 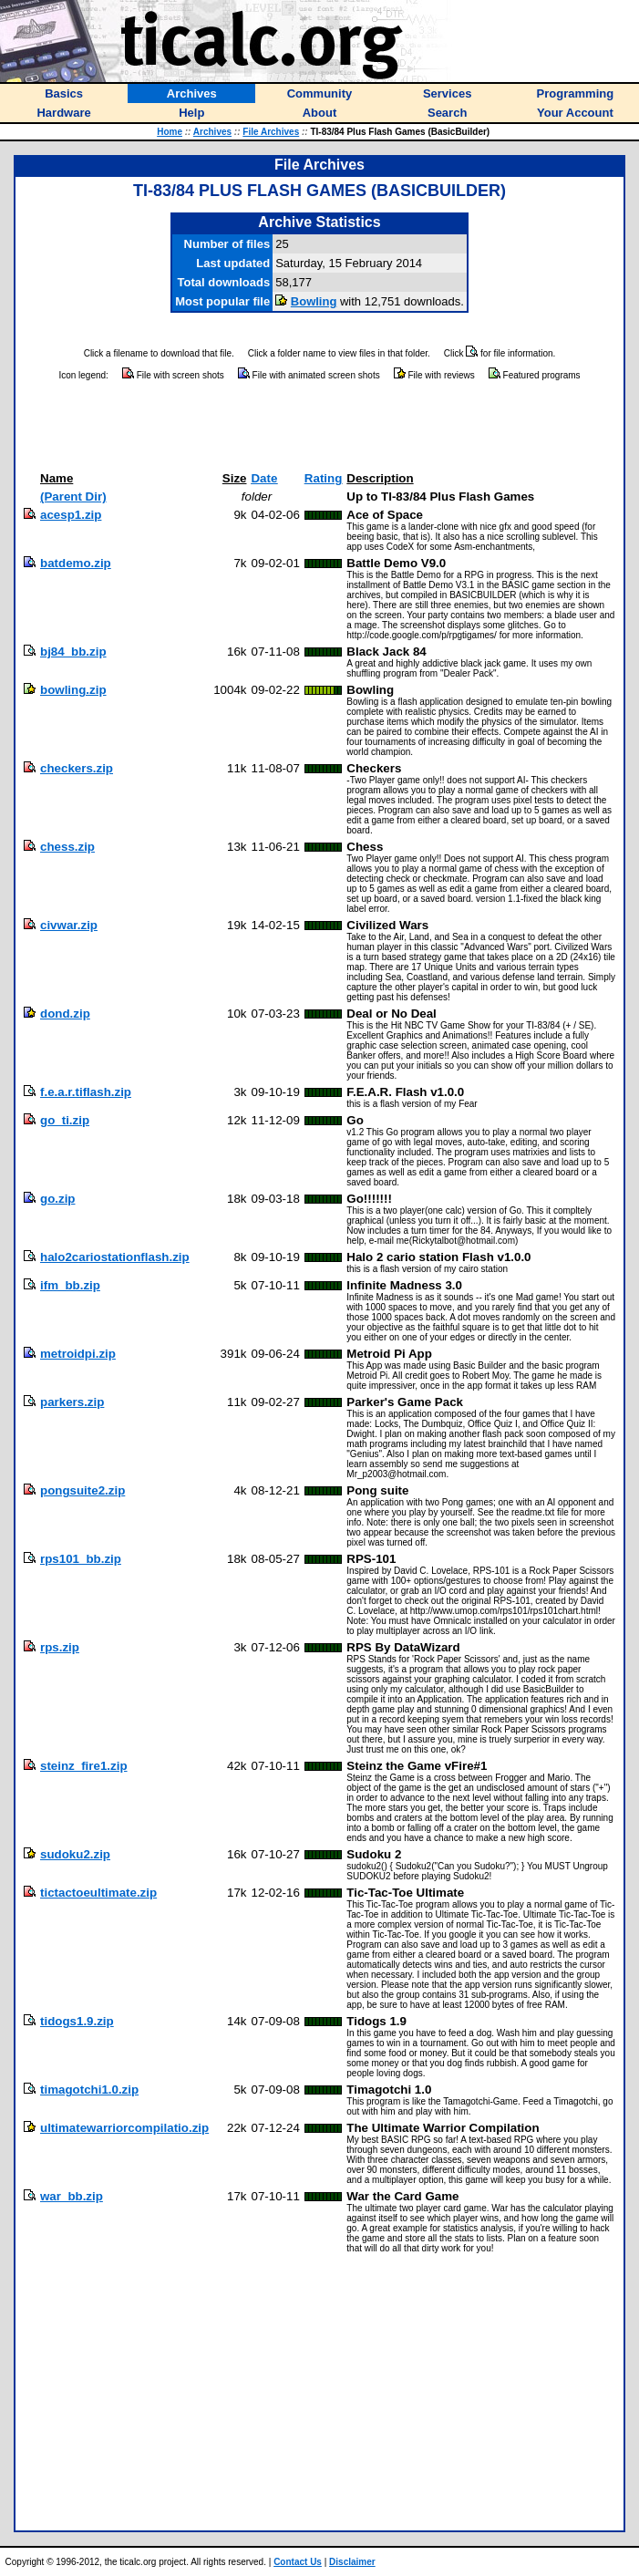 What do you see at coordinates (297, 2562) in the screenshot?
I see `Contact Us` at bounding box center [297, 2562].